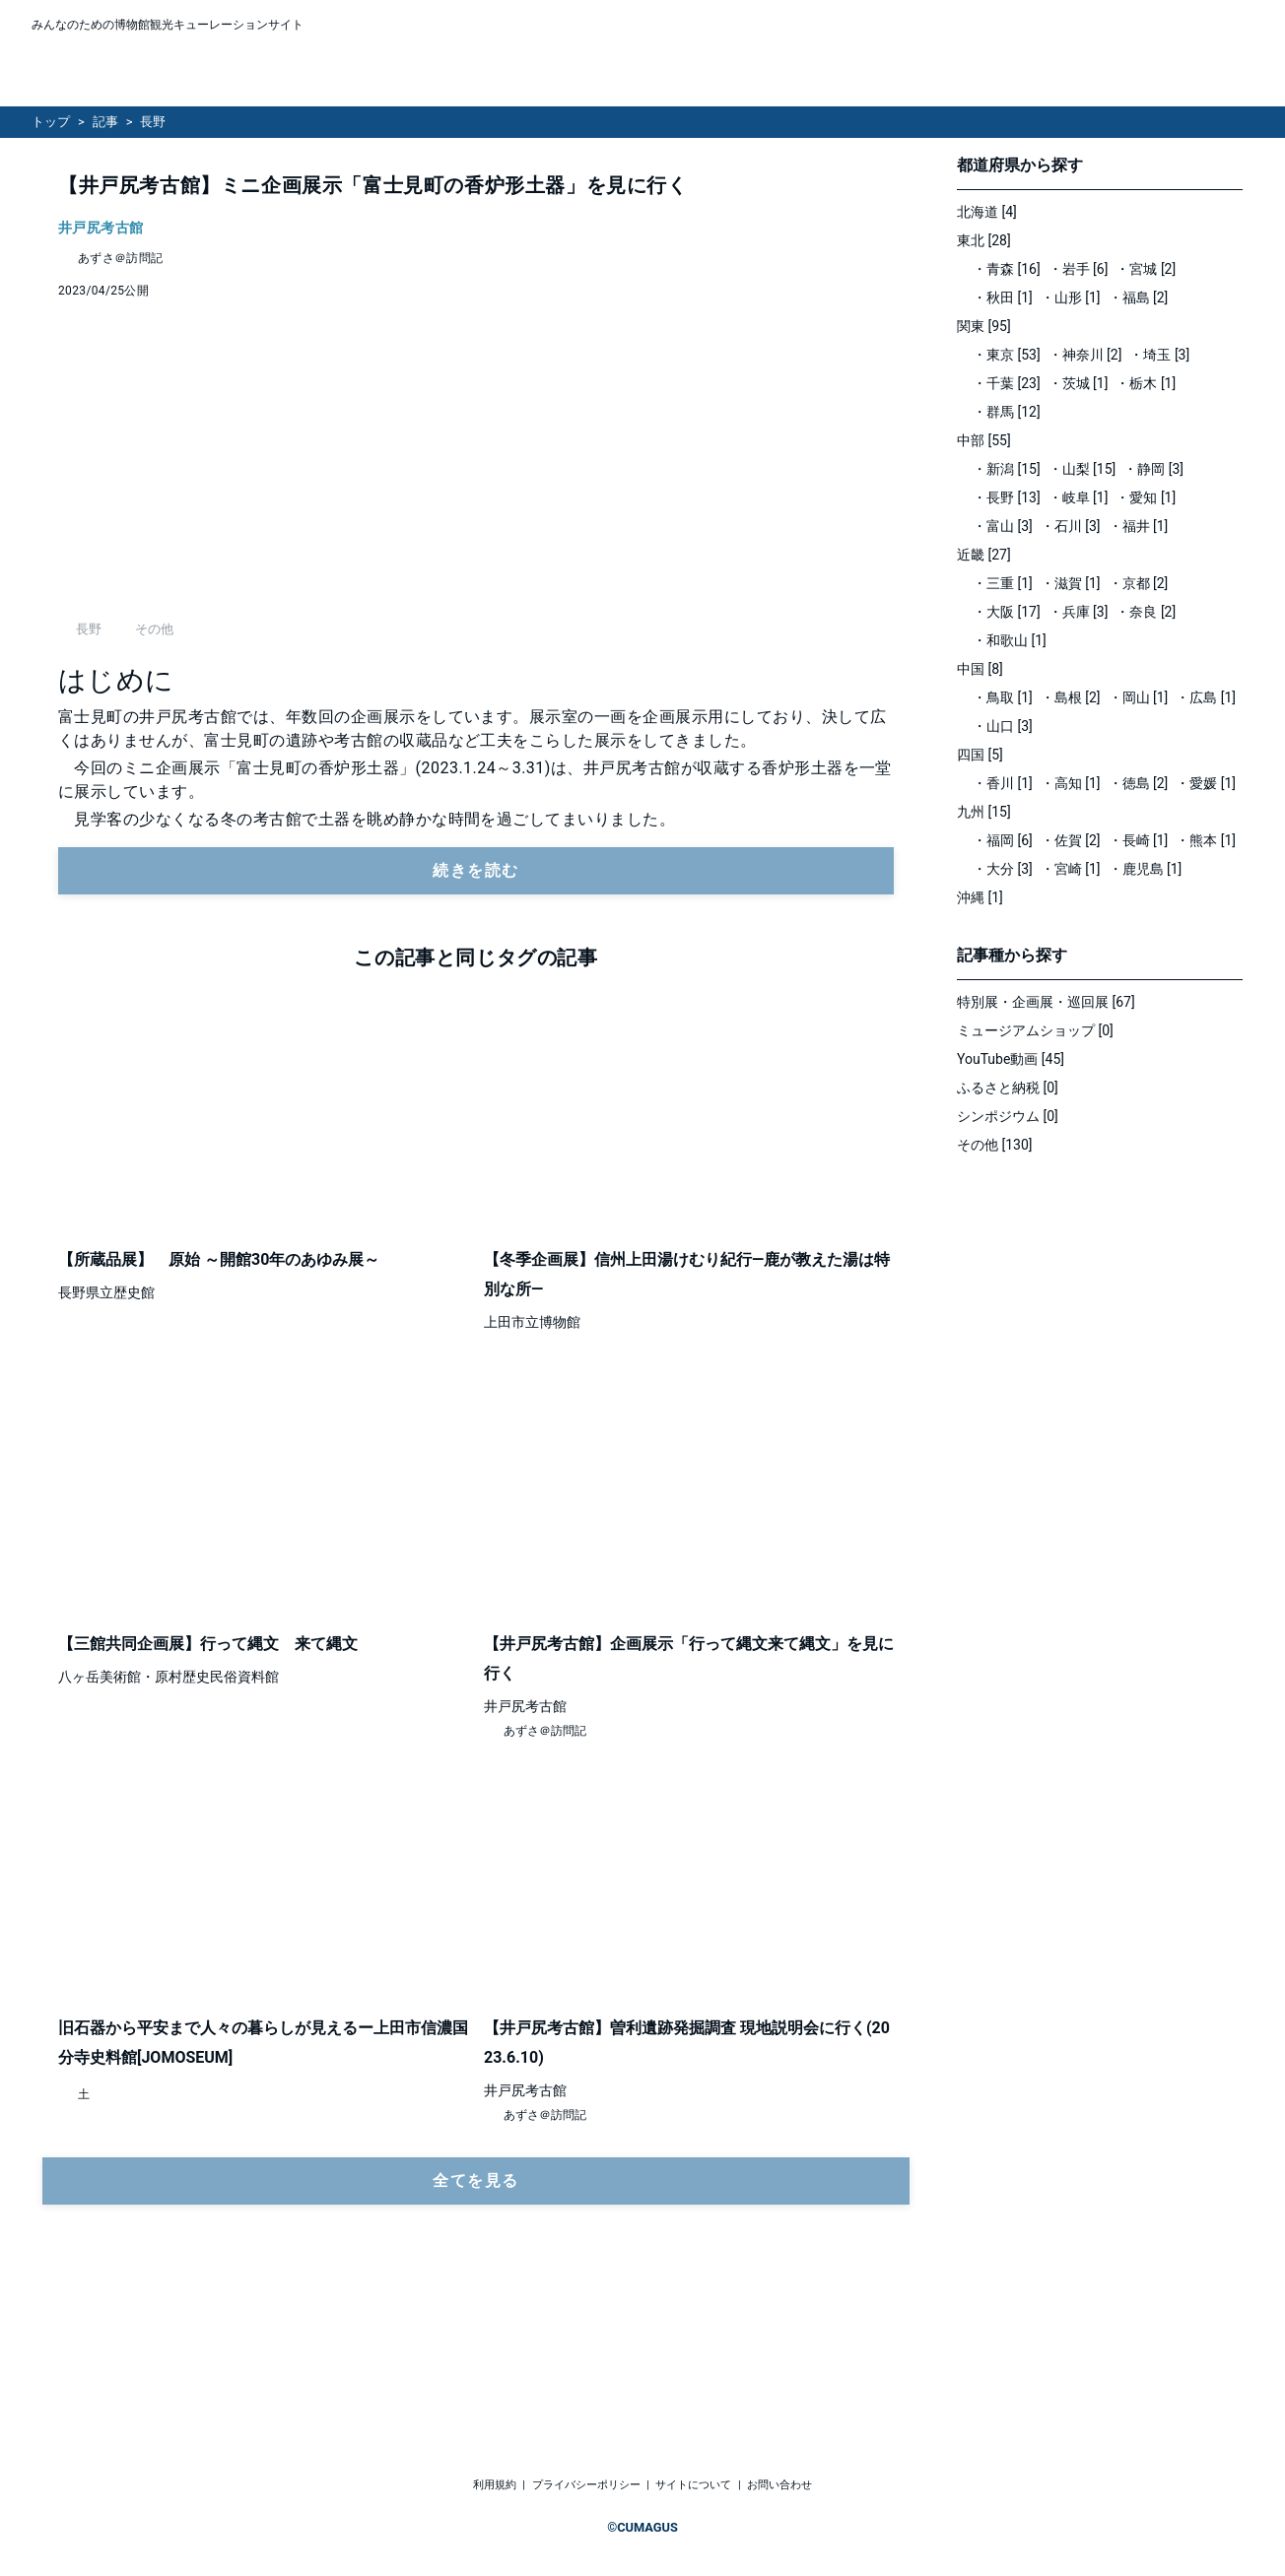 The width and height of the screenshot is (1285, 2576). Describe the element at coordinates (1071, 840) in the screenshot. I see `・佐賀 [2]` at that location.